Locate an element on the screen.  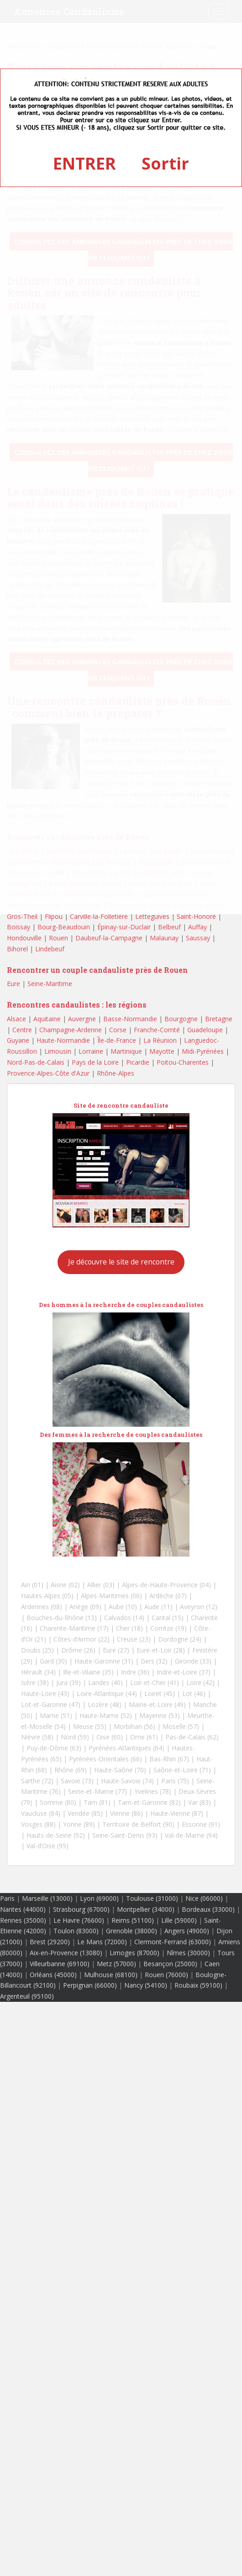
Auffay is located at coordinates (197, 927).